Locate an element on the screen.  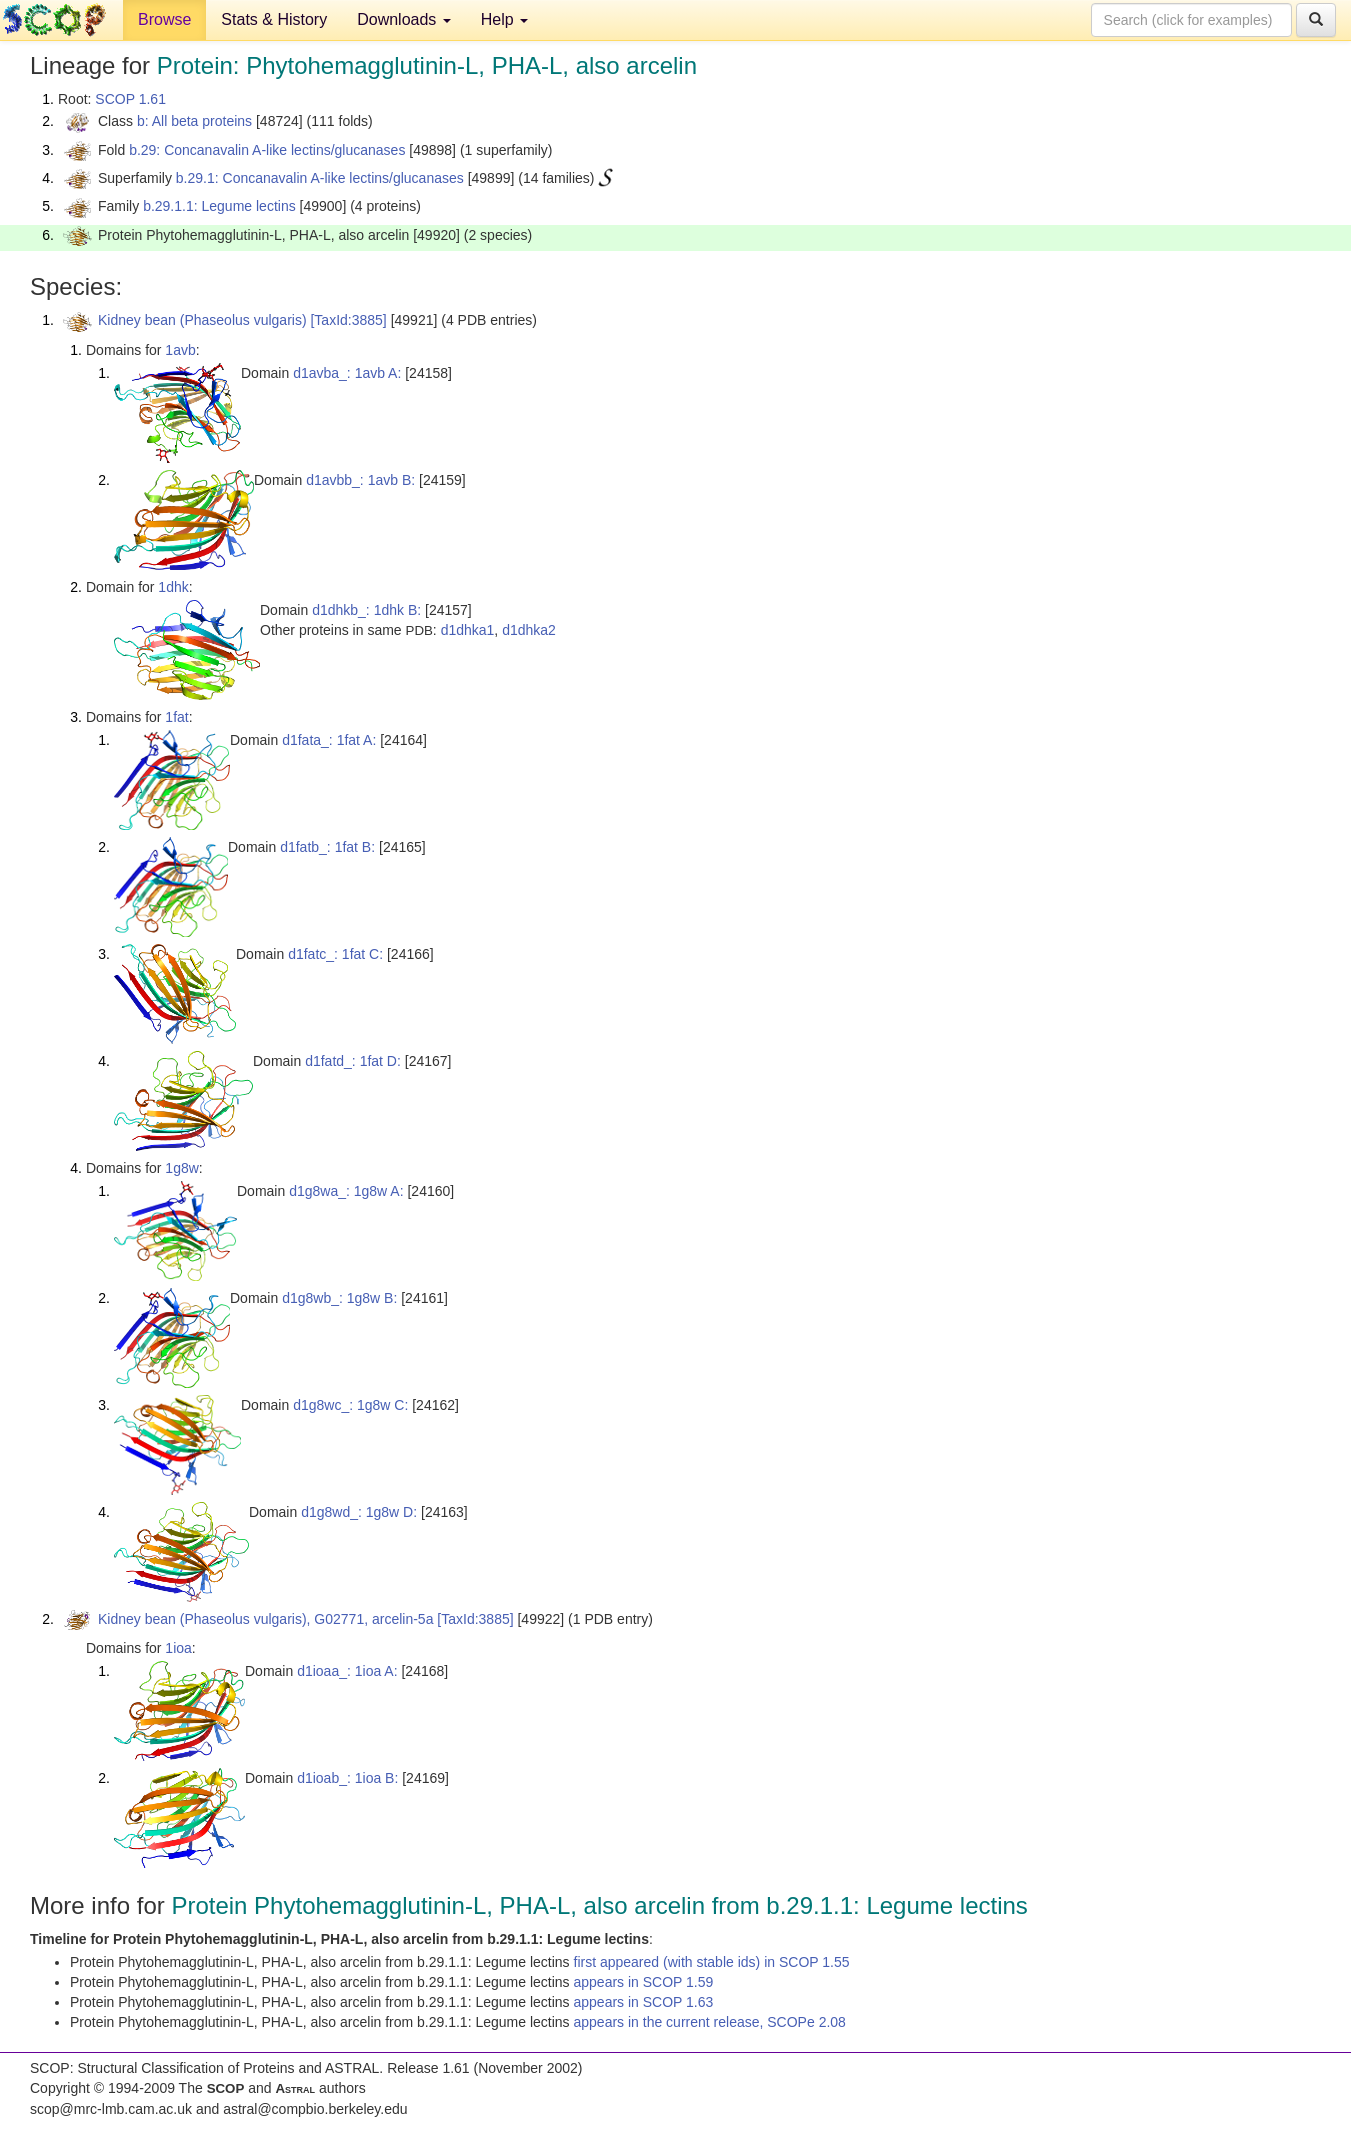
d1ioab_: 1ioa B: is located at coordinates (347, 1778).